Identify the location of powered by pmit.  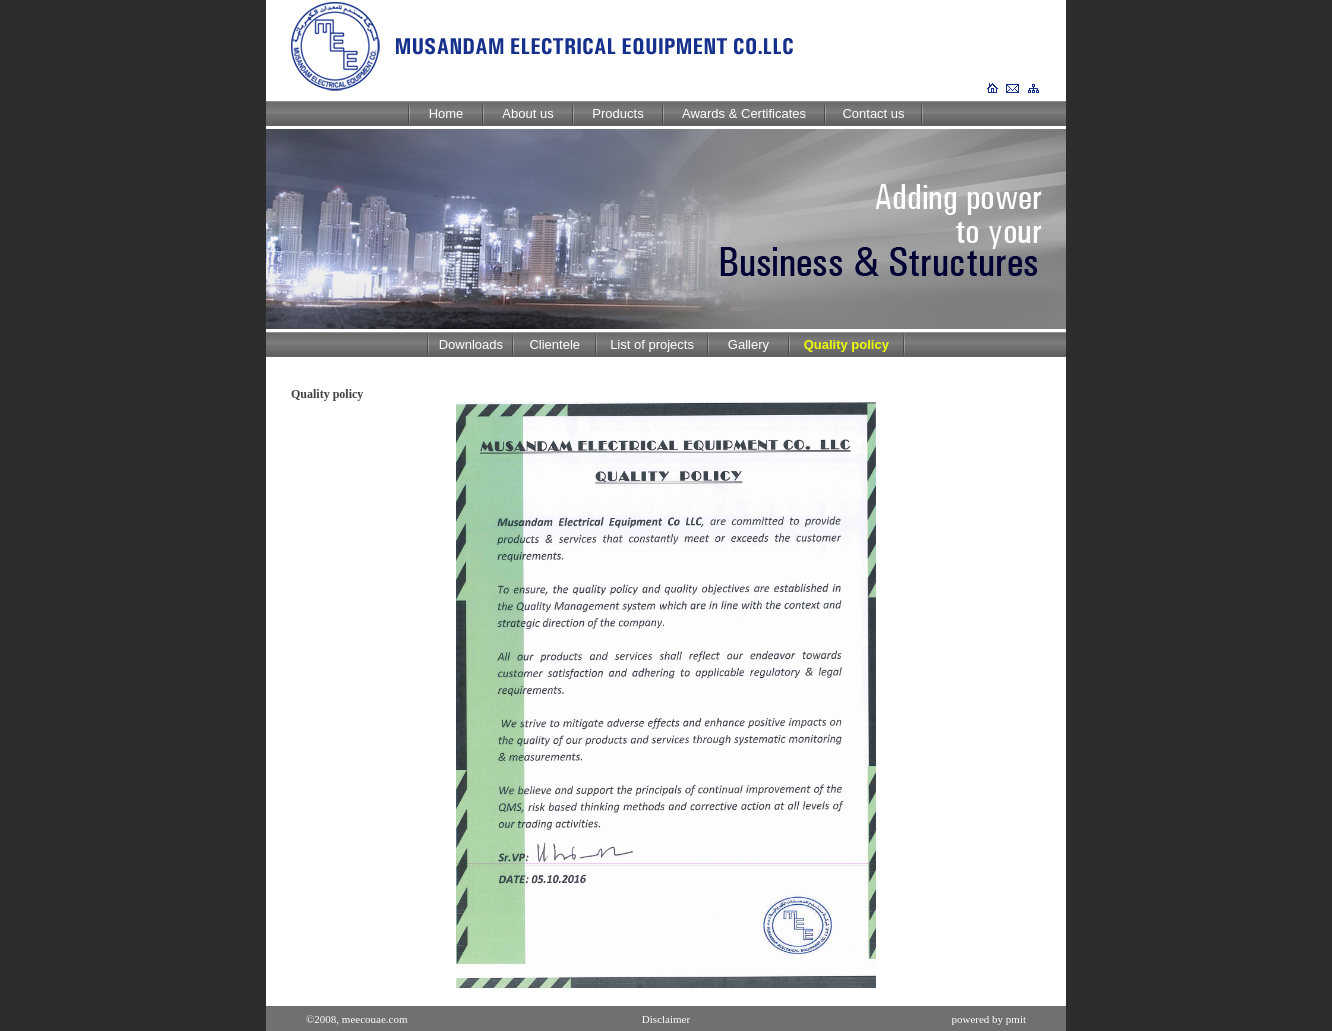
(988, 1019).